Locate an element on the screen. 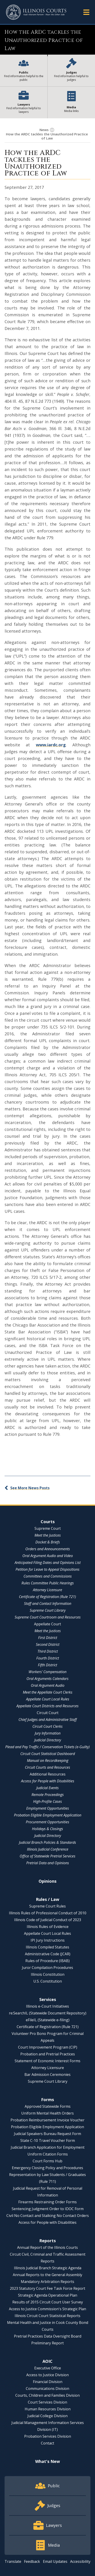 Image resolution: width=95 pixels, height=2576 pixels. Attorney Licensure is located at coordinates (47, 1589).